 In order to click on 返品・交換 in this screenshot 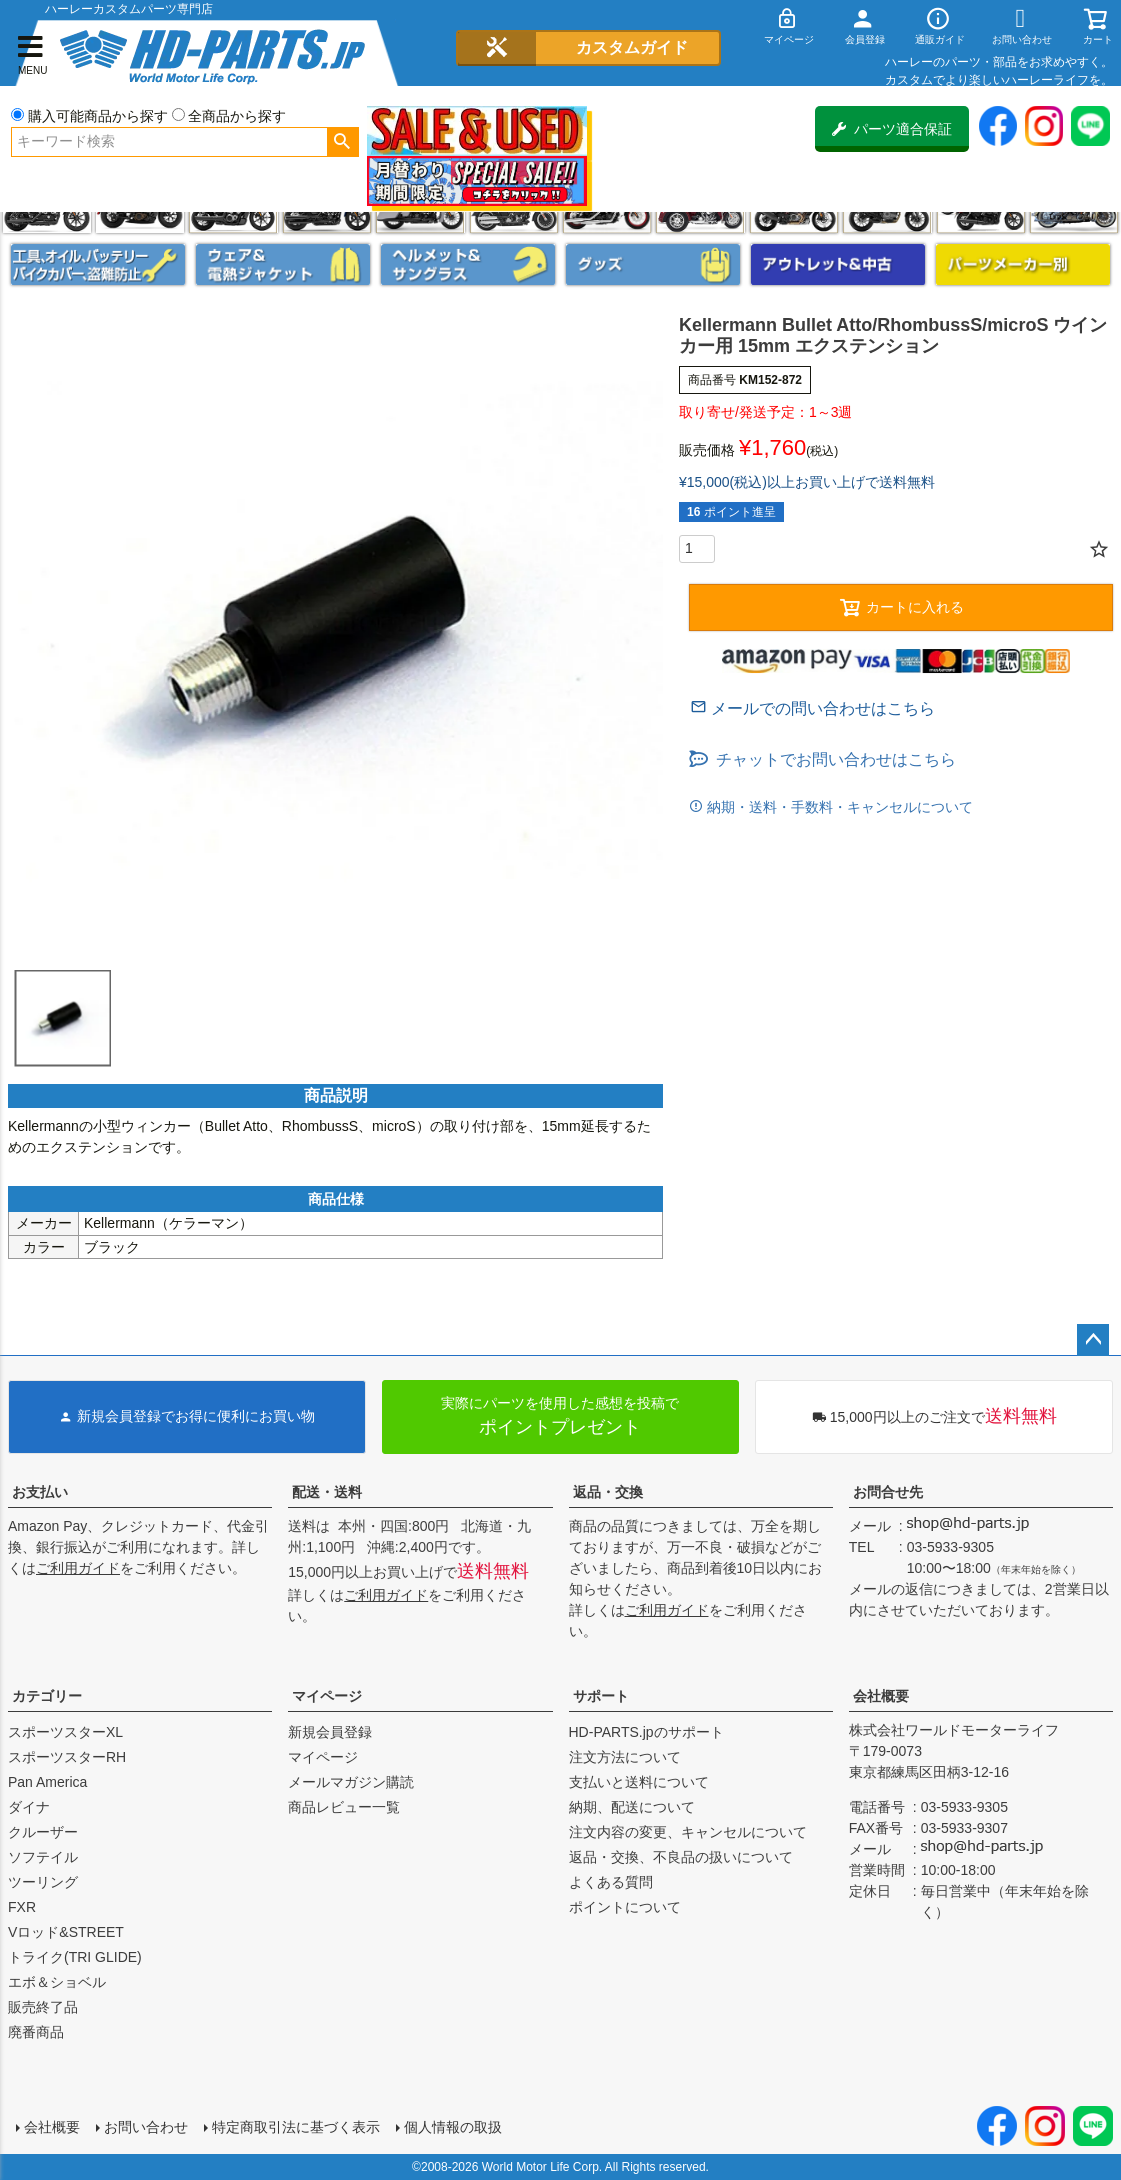, I will do `click(608, 1492)`.